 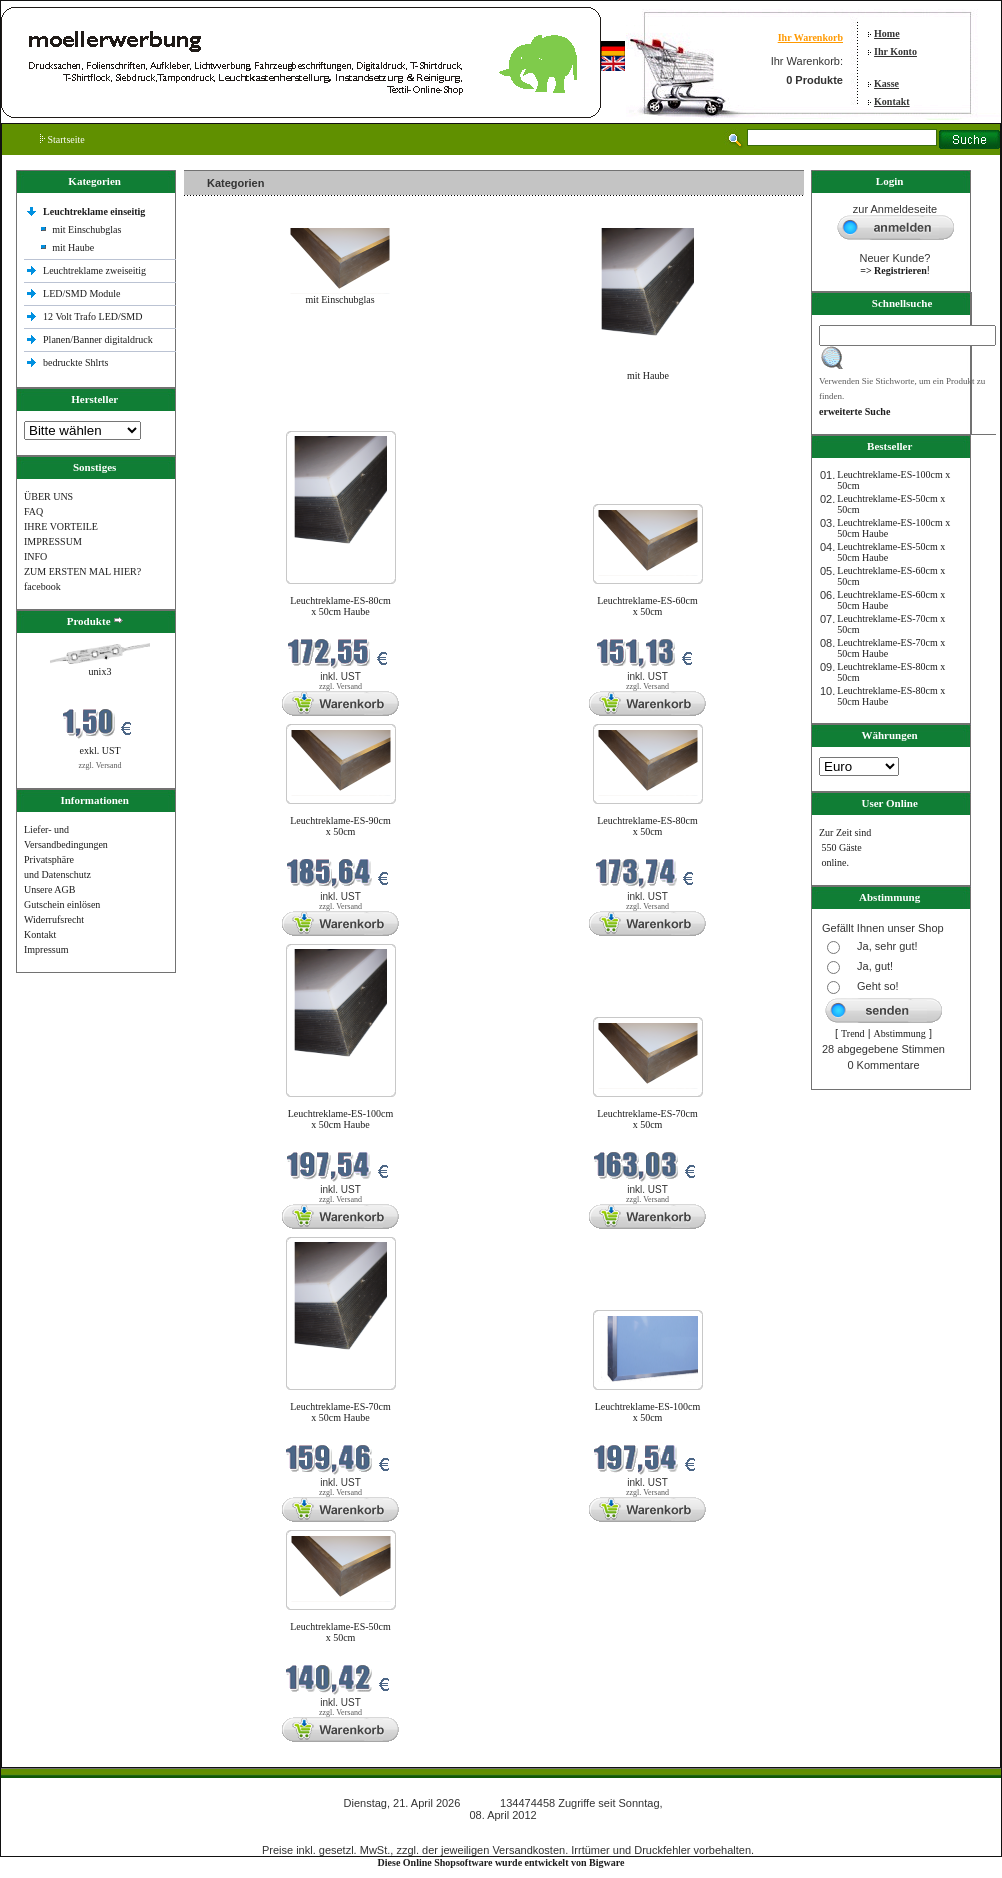 What do you see at coordinates (86, 229) in the screenshot?
I see `mit Einschubglas` at bounding box center [86, 229].